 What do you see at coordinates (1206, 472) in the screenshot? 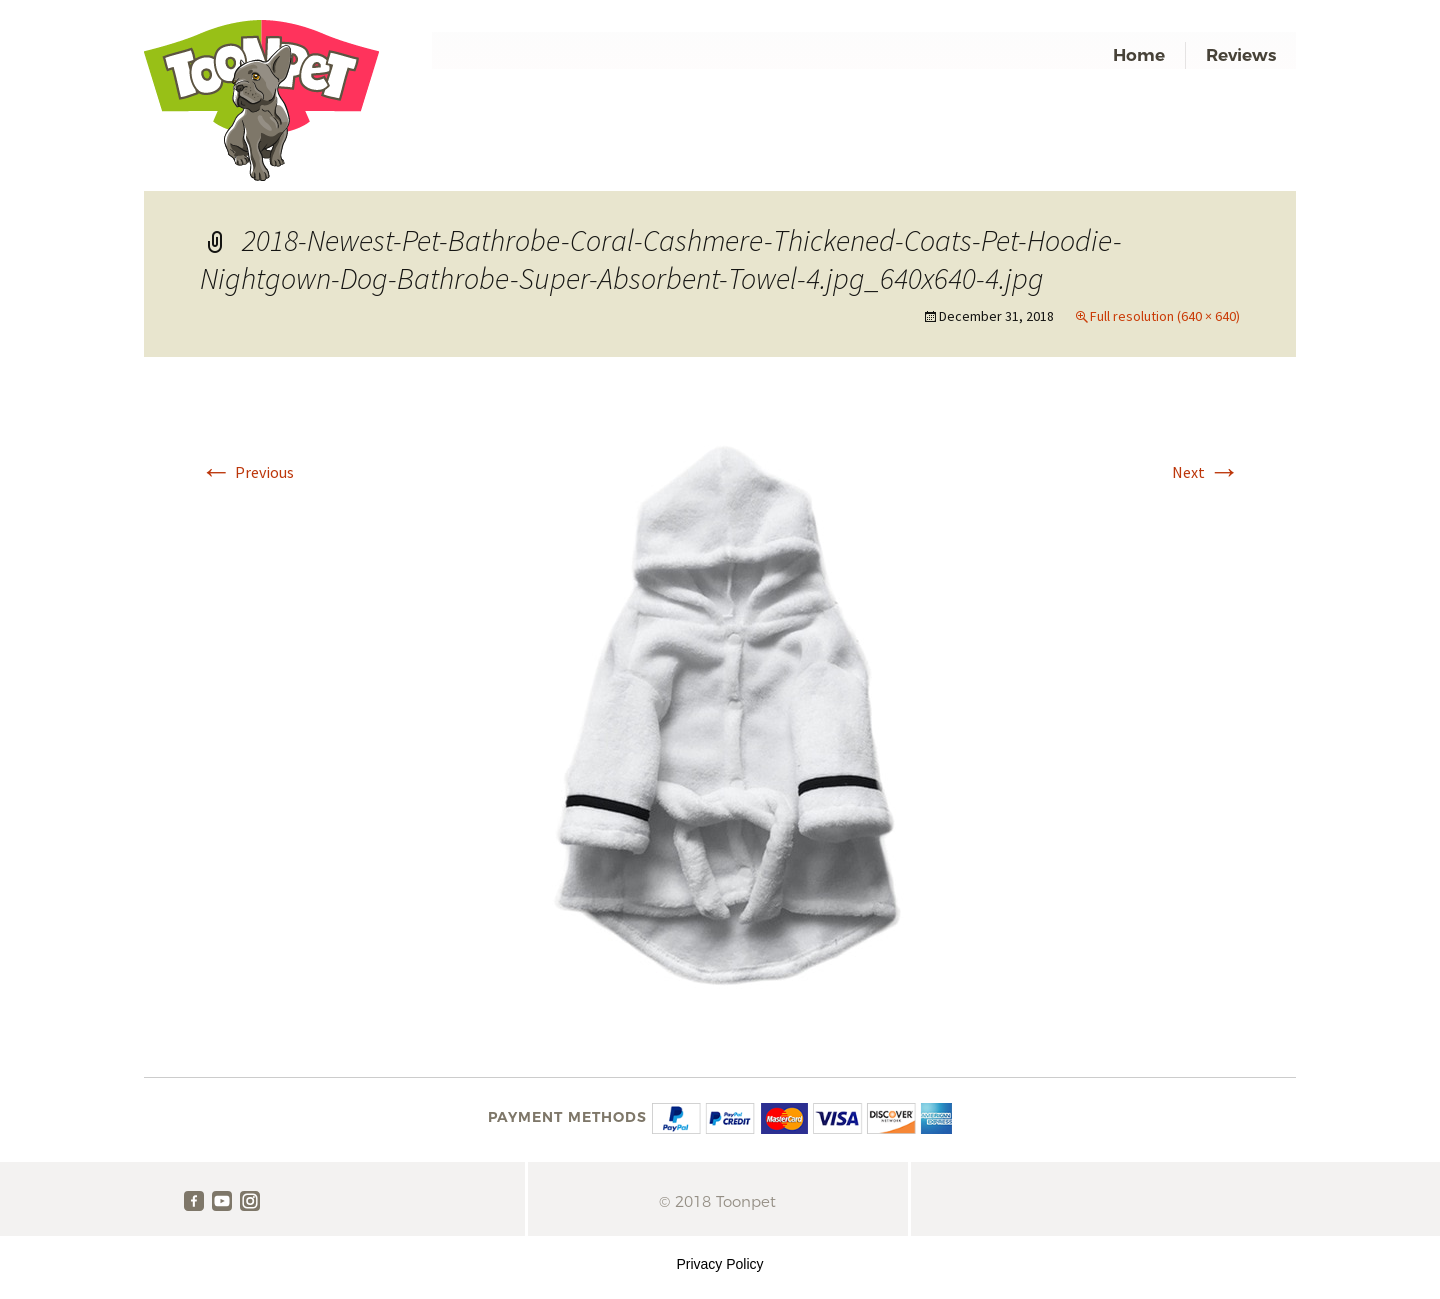
I see `Next` at bounding box center [1206, 472].